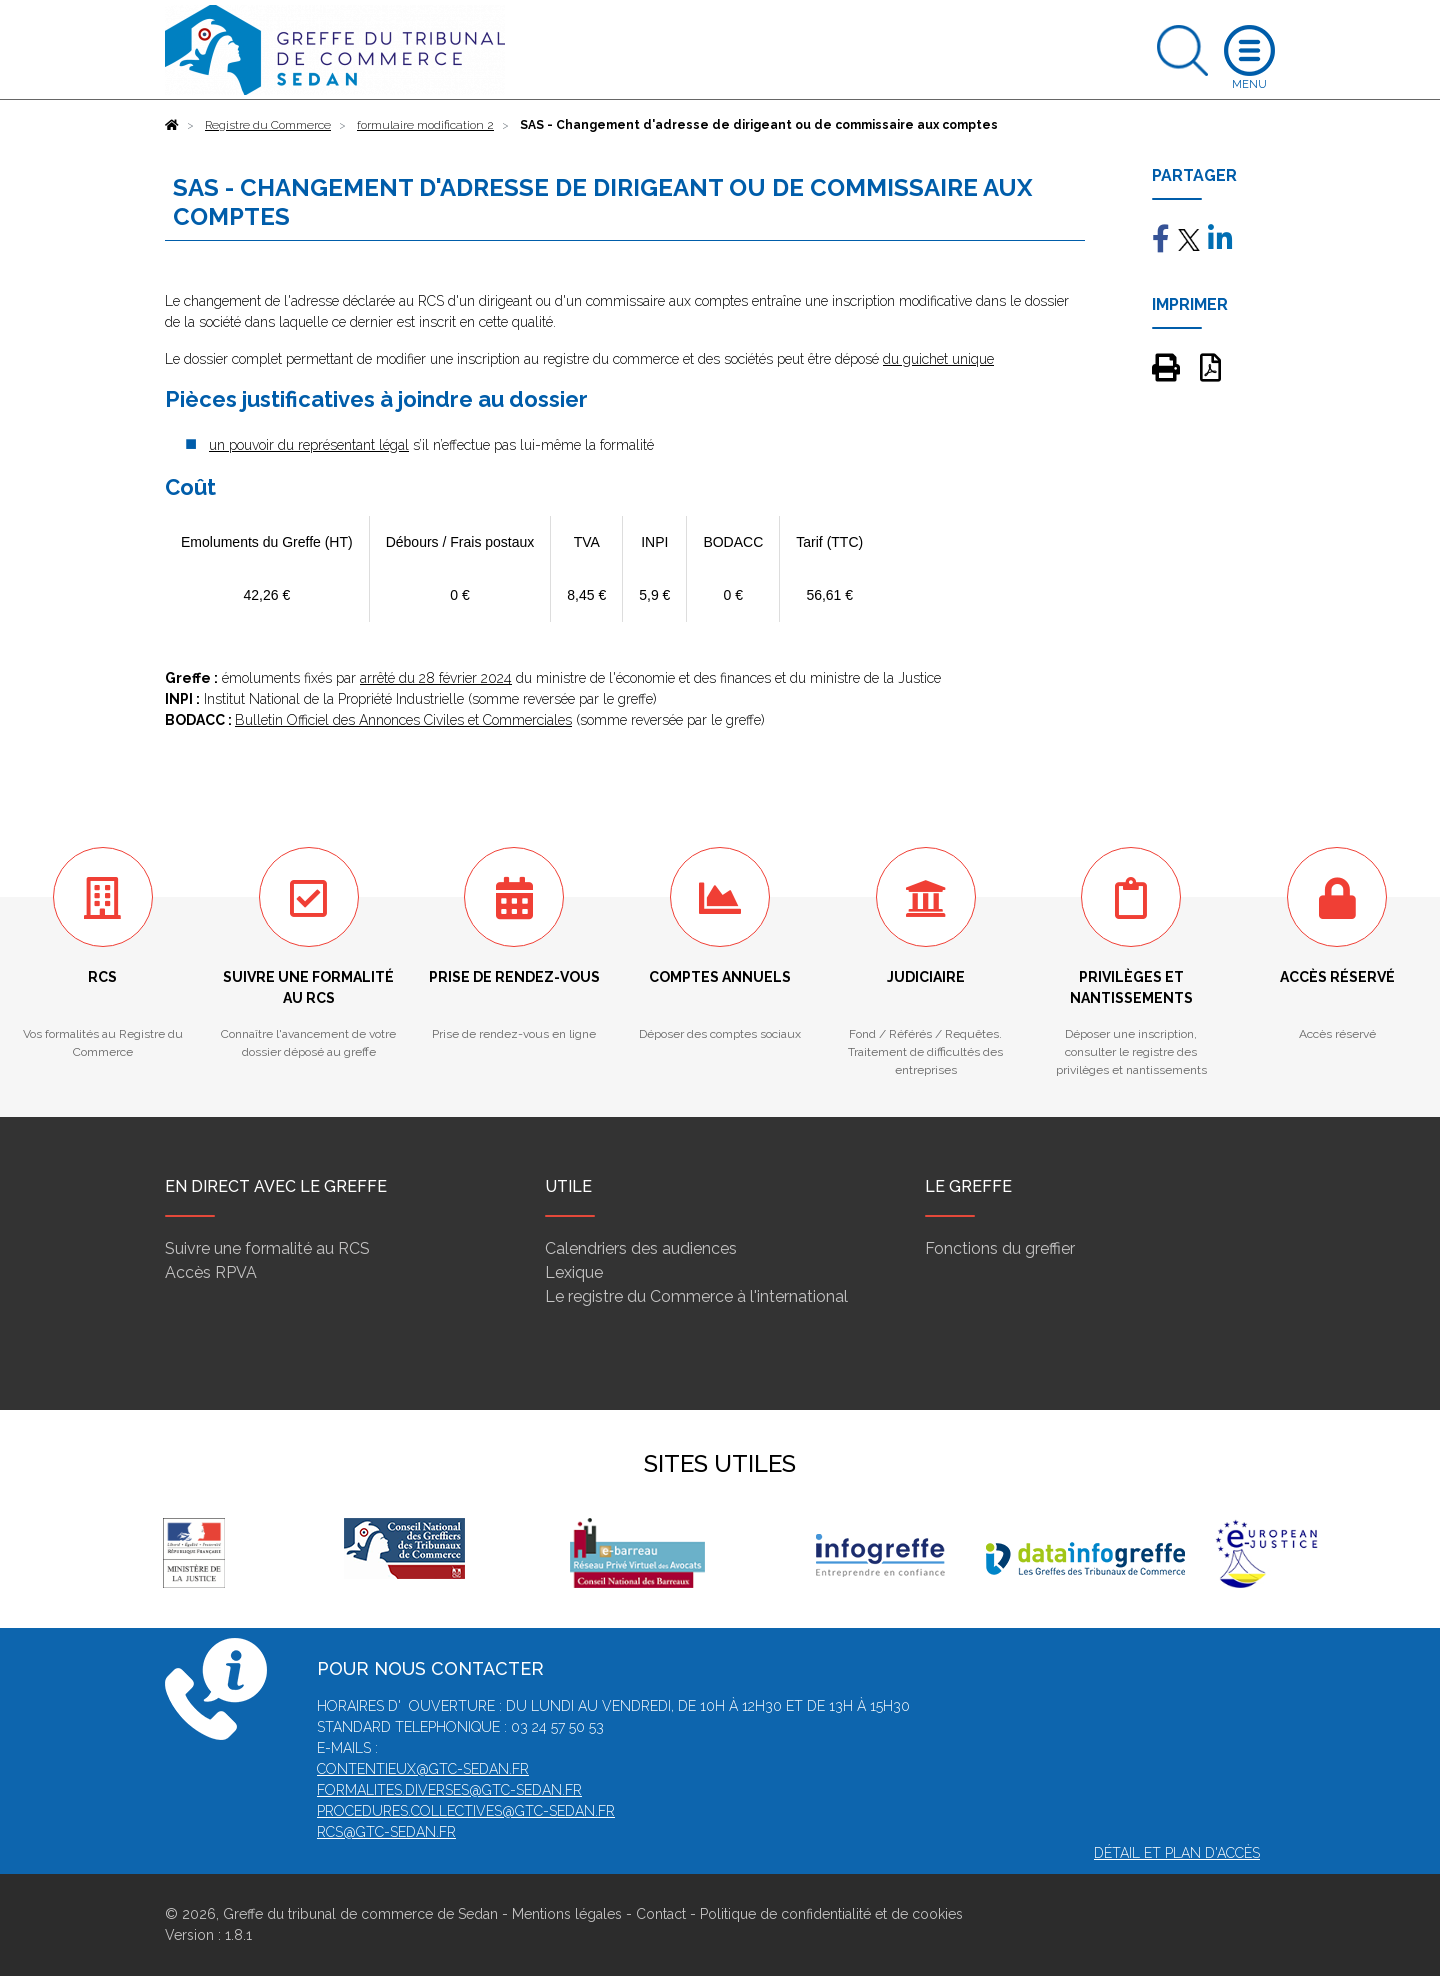 This screenshot has width=1440, height=1976. Describe the element at coordinates (831, 1914) in the screenshot. I see `Politique de confidentialité et de cookies` at that location.